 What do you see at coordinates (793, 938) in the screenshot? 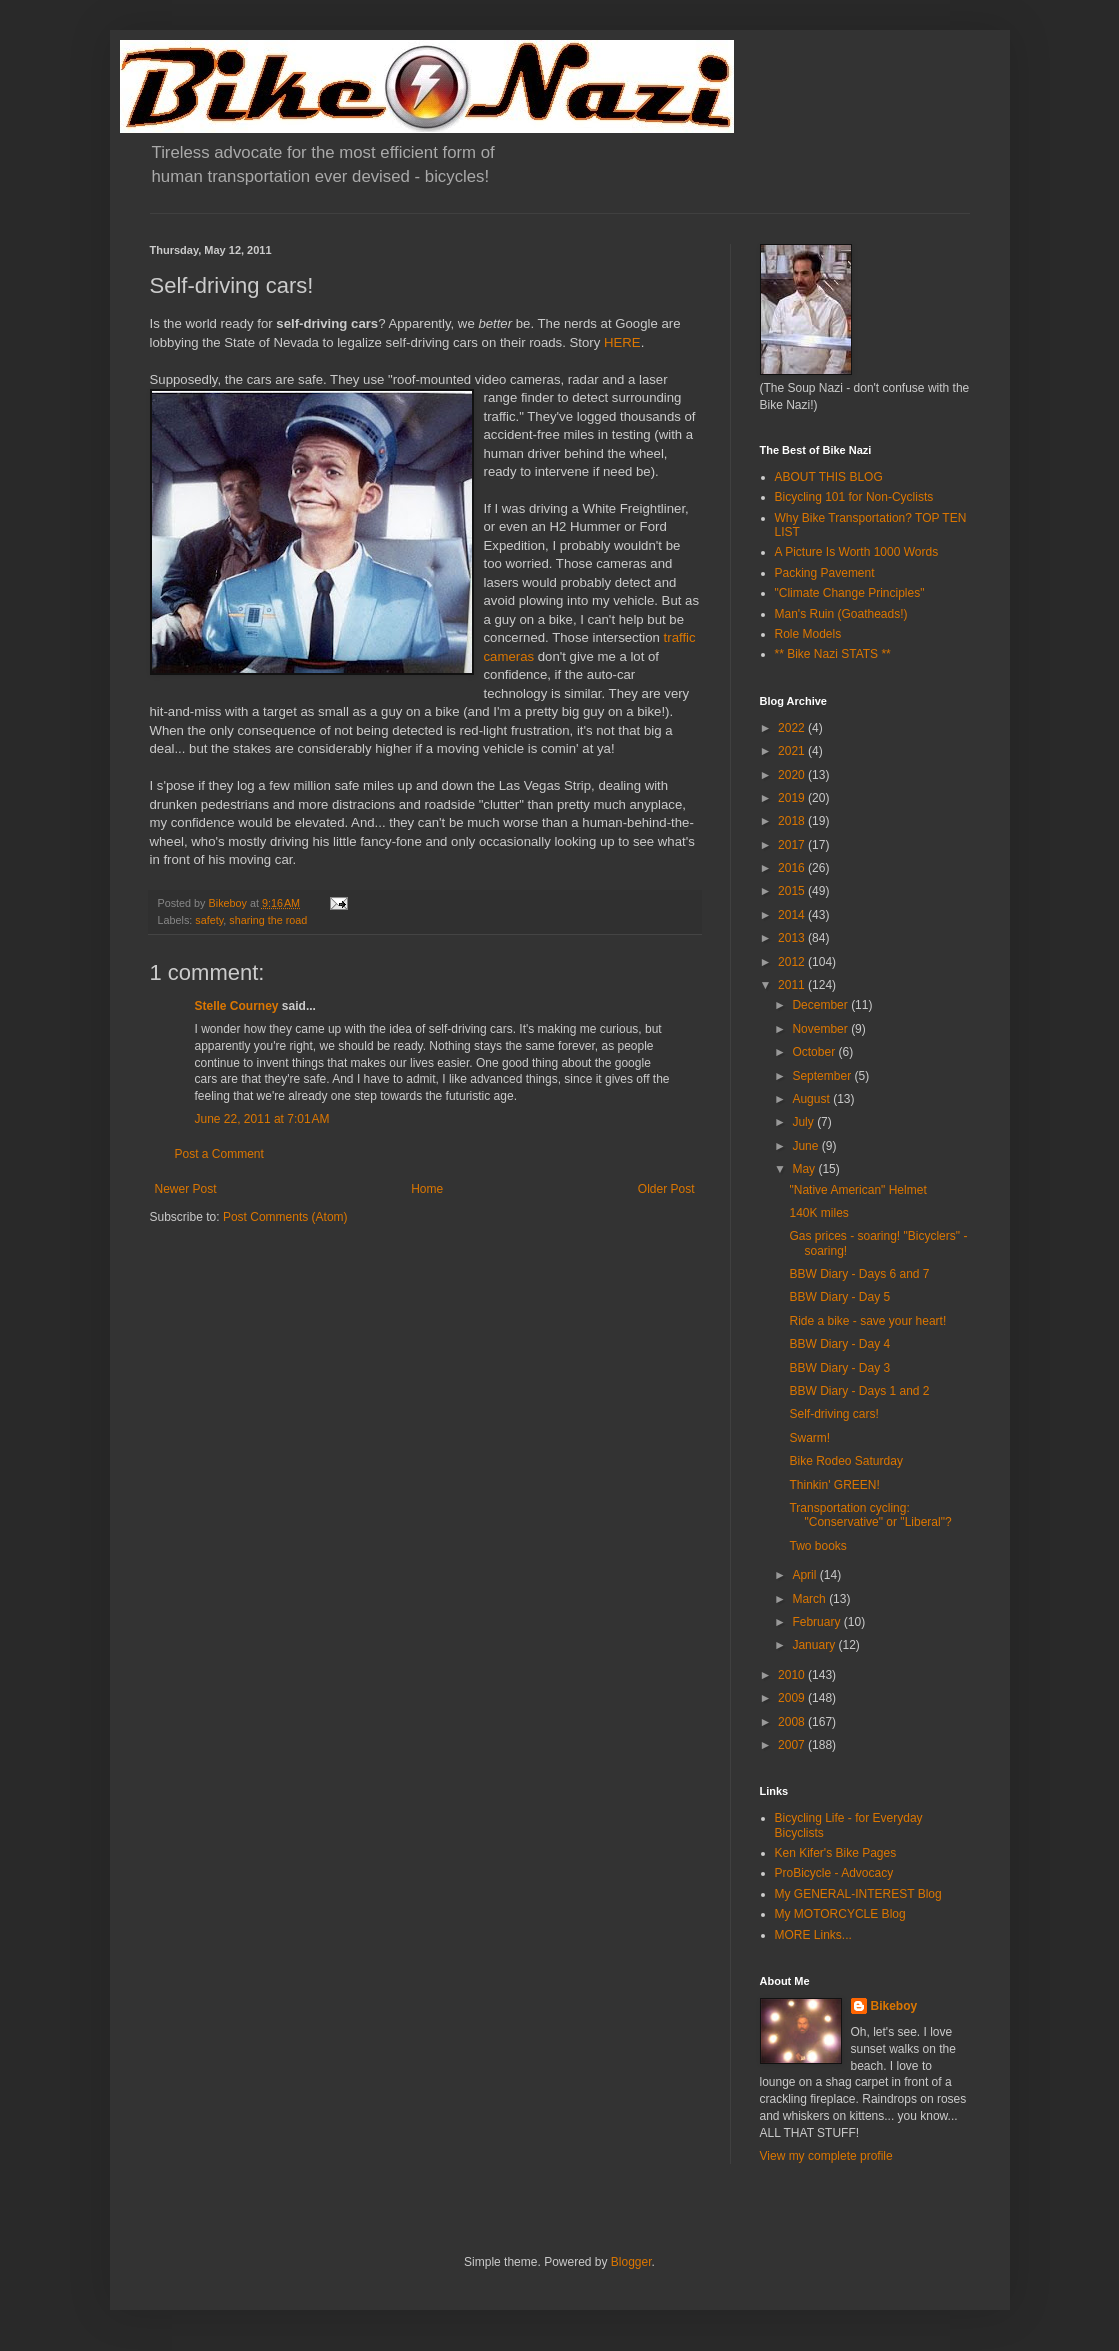
I see `2013` at bounding box center [793, 938].